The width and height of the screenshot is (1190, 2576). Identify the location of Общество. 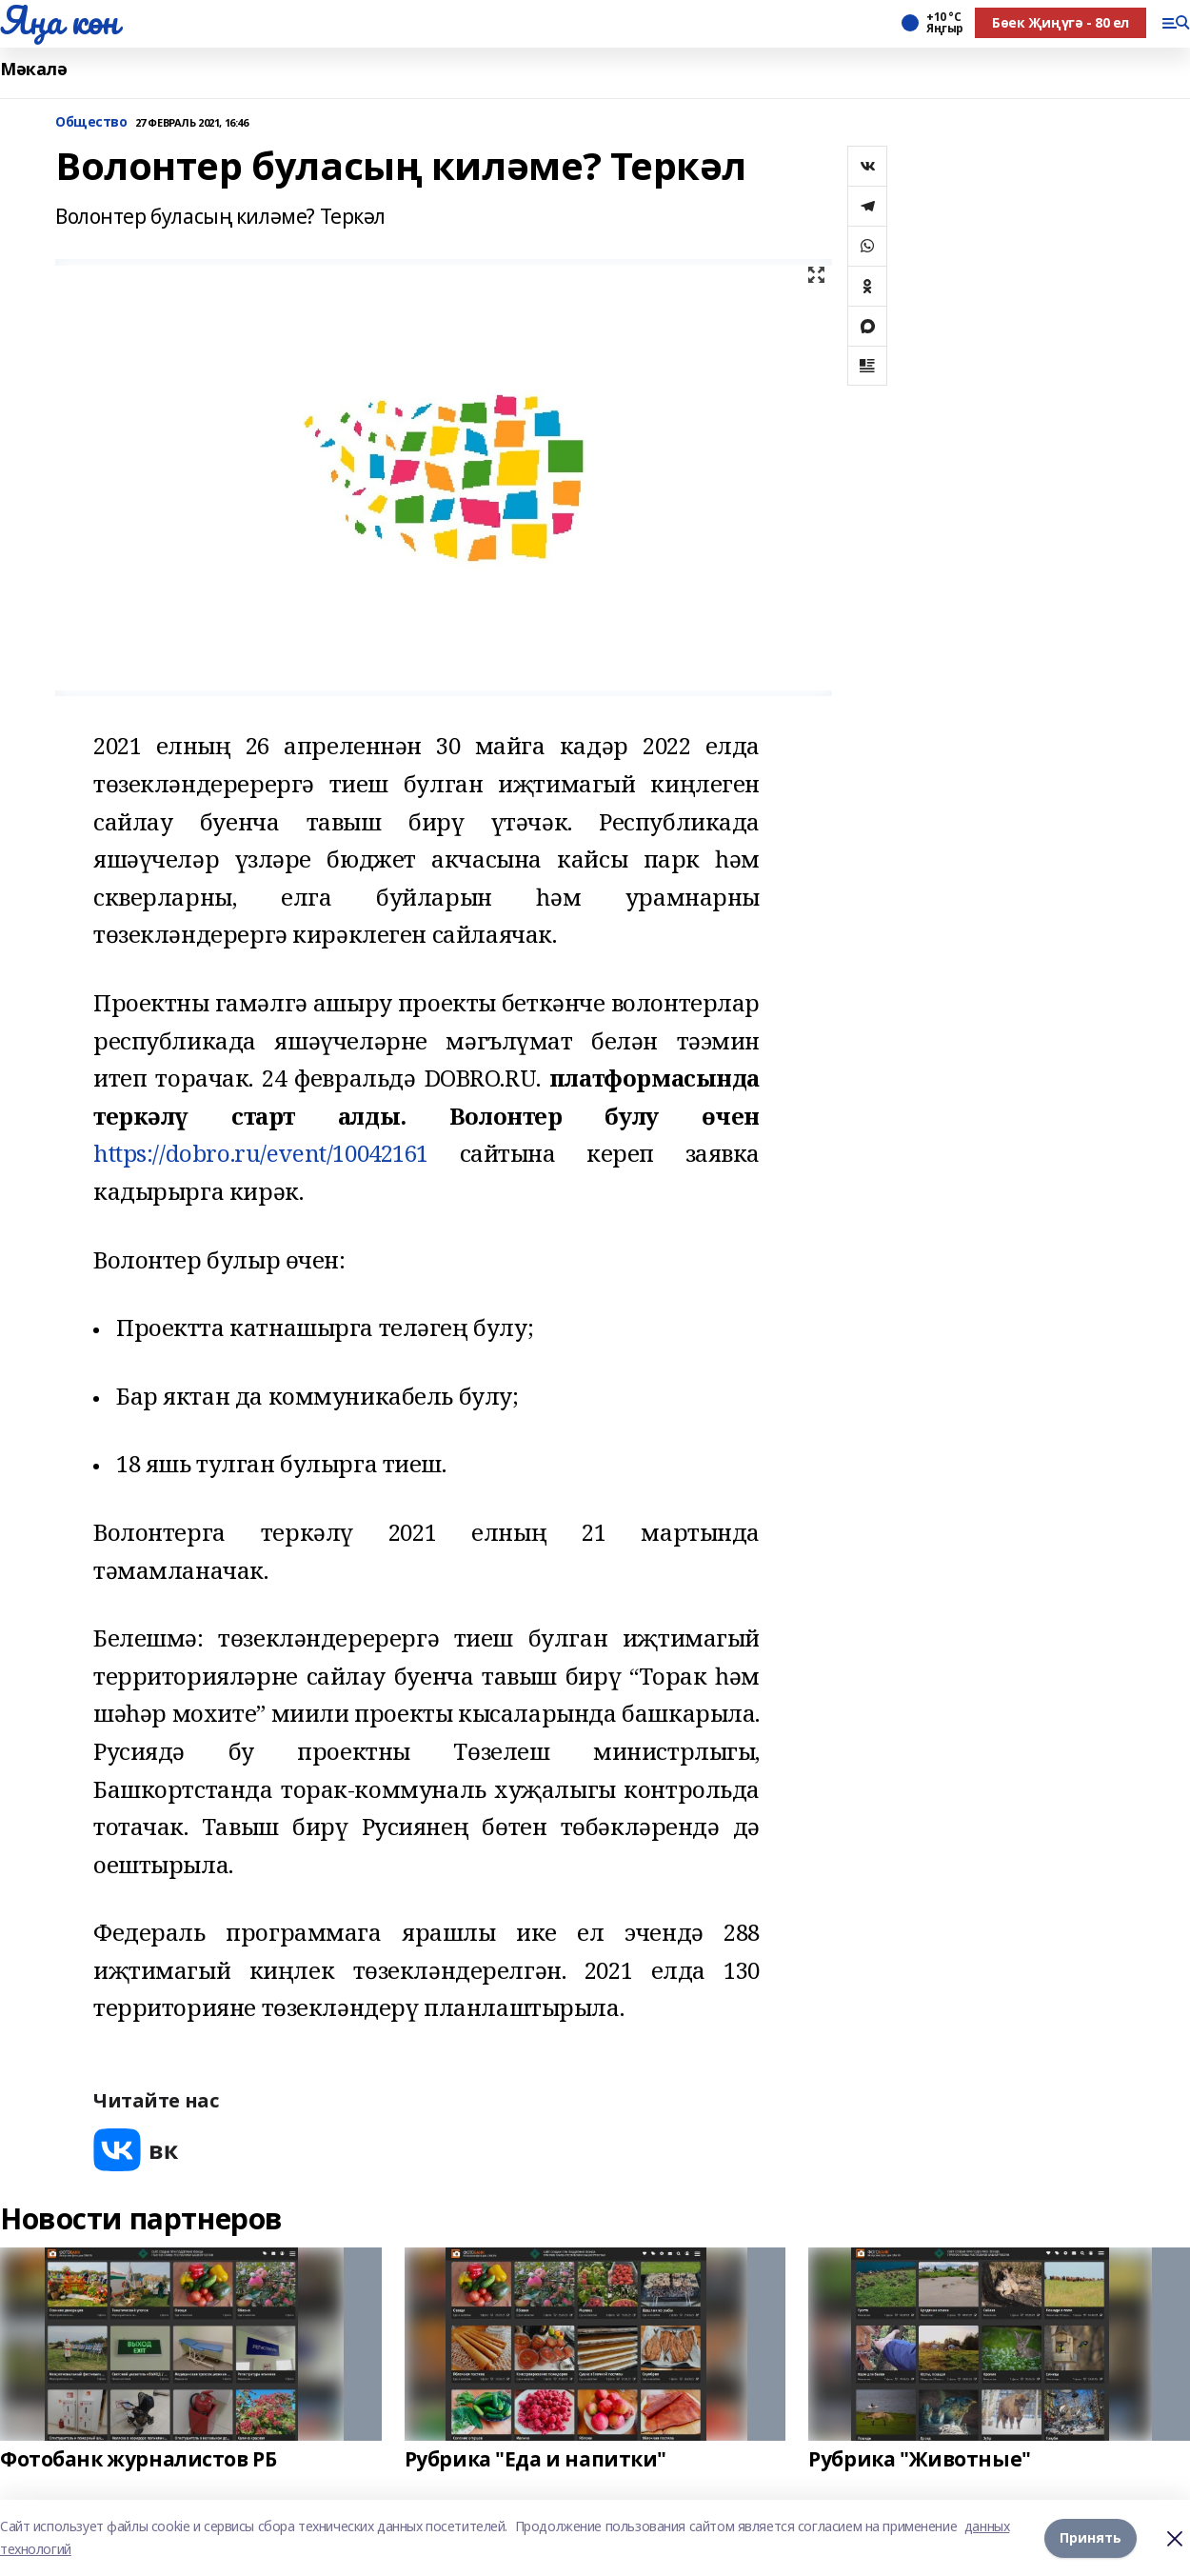
(91, 122).